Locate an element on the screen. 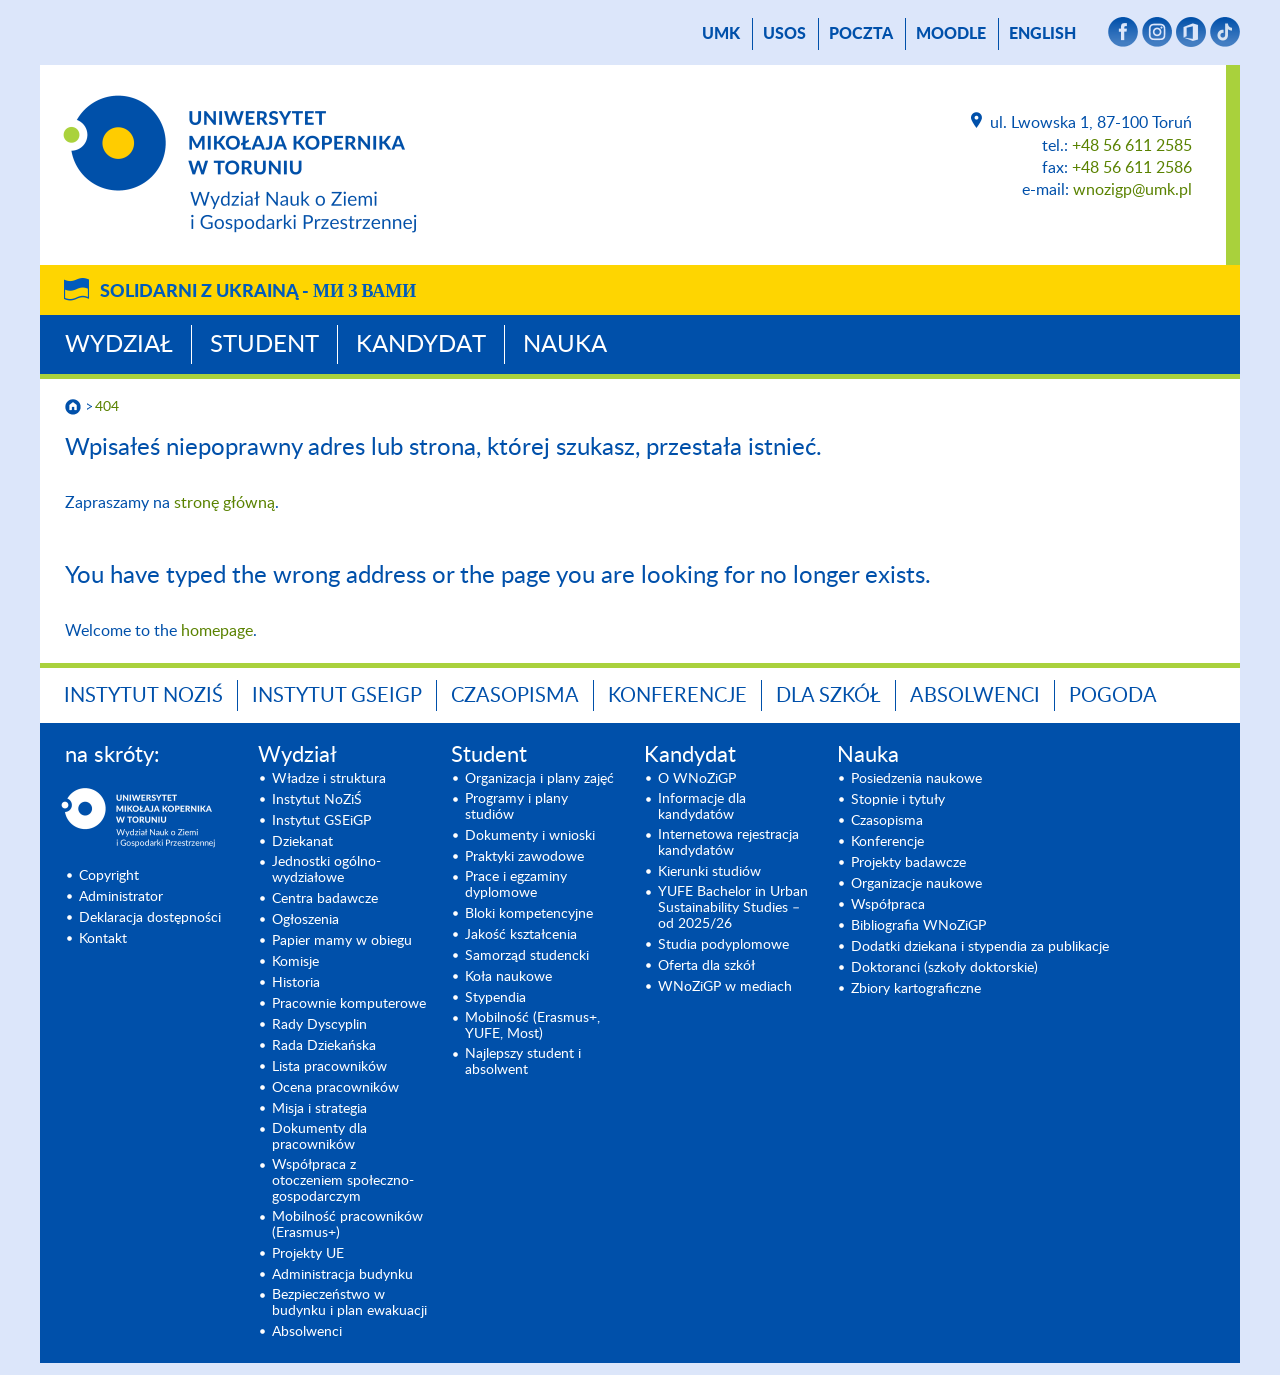  Bezpieczeństwo w budynku i plan ewakuacji is located at coordinates (349, 1303).